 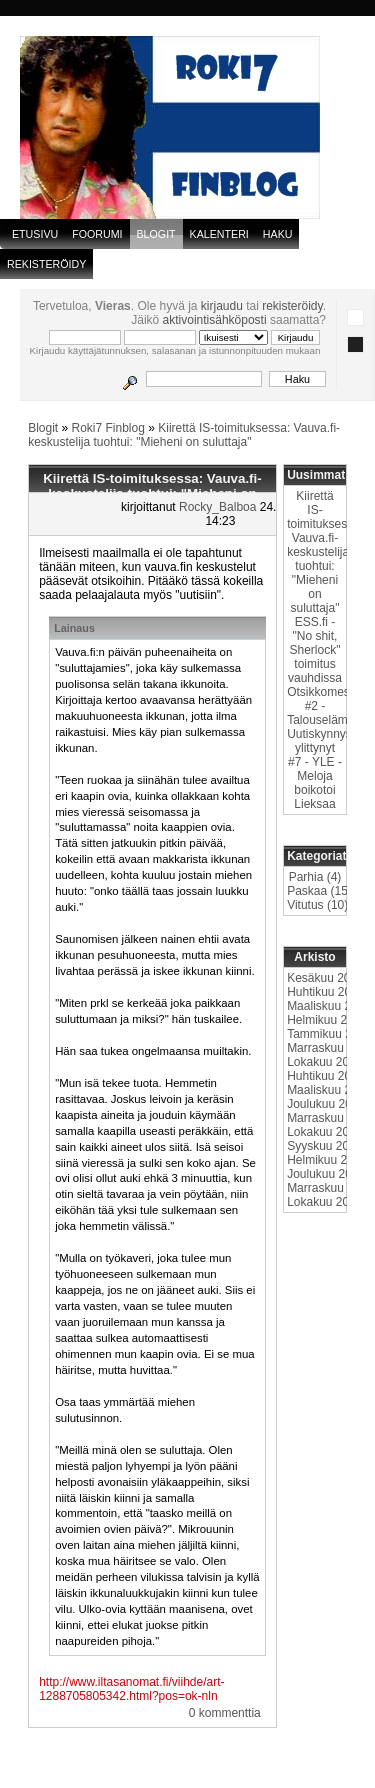 I want to click on http://www.iltasanomat.fi/viihde/art-1288705805342.html?pos=ok-nln, so click(x=131, y=1689).